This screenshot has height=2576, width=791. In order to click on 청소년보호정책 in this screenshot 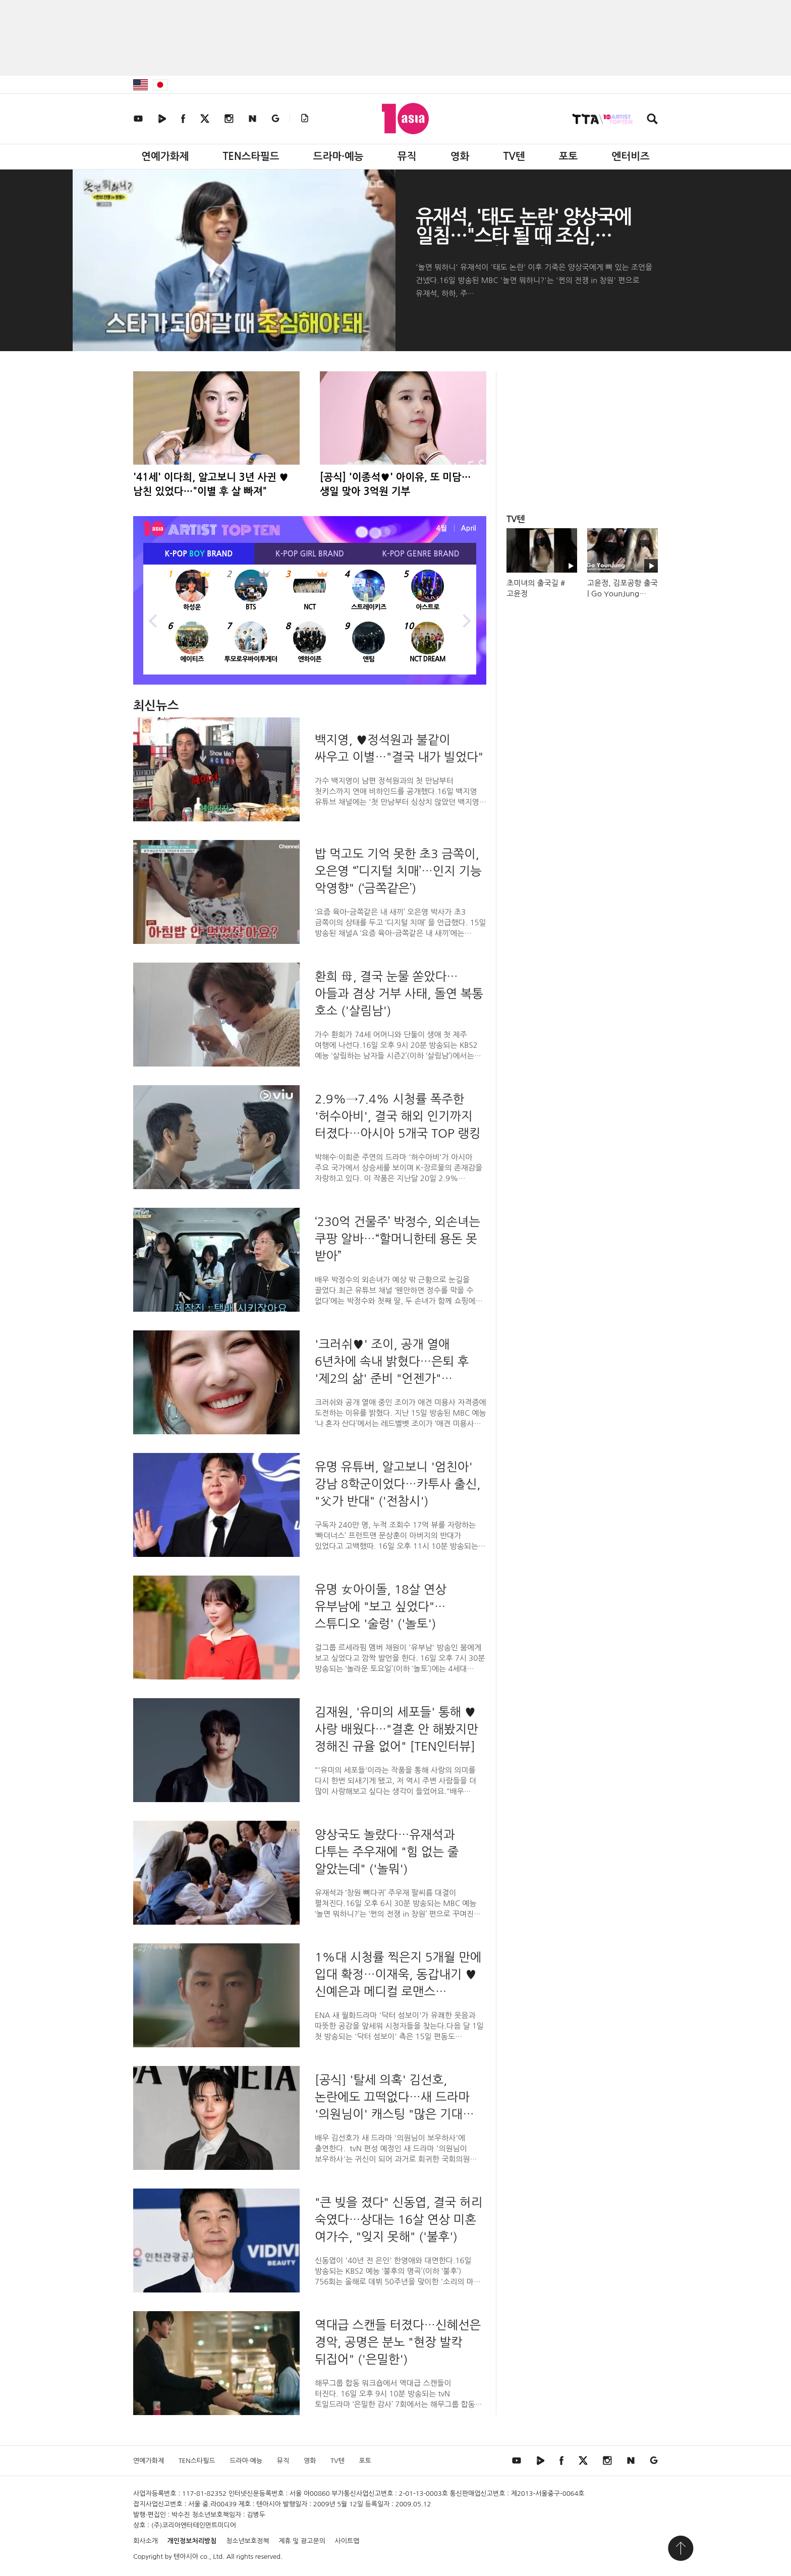, I will do `click(247, 2541)`.